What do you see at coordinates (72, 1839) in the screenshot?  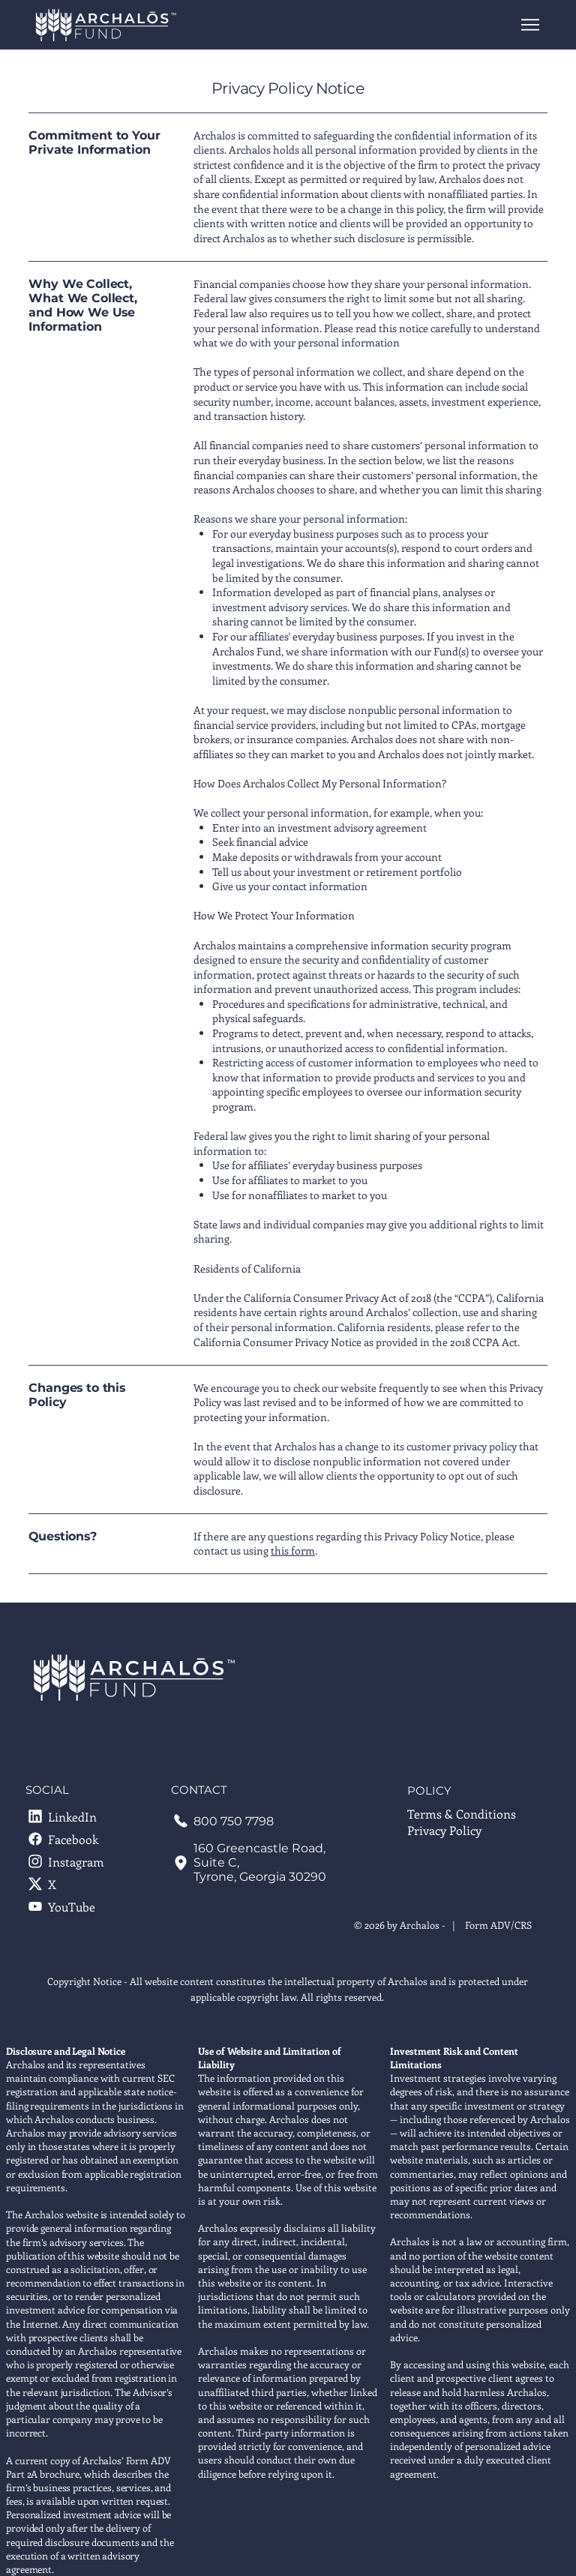 I see `[Facebook]` at bounding box center [72, 1839].